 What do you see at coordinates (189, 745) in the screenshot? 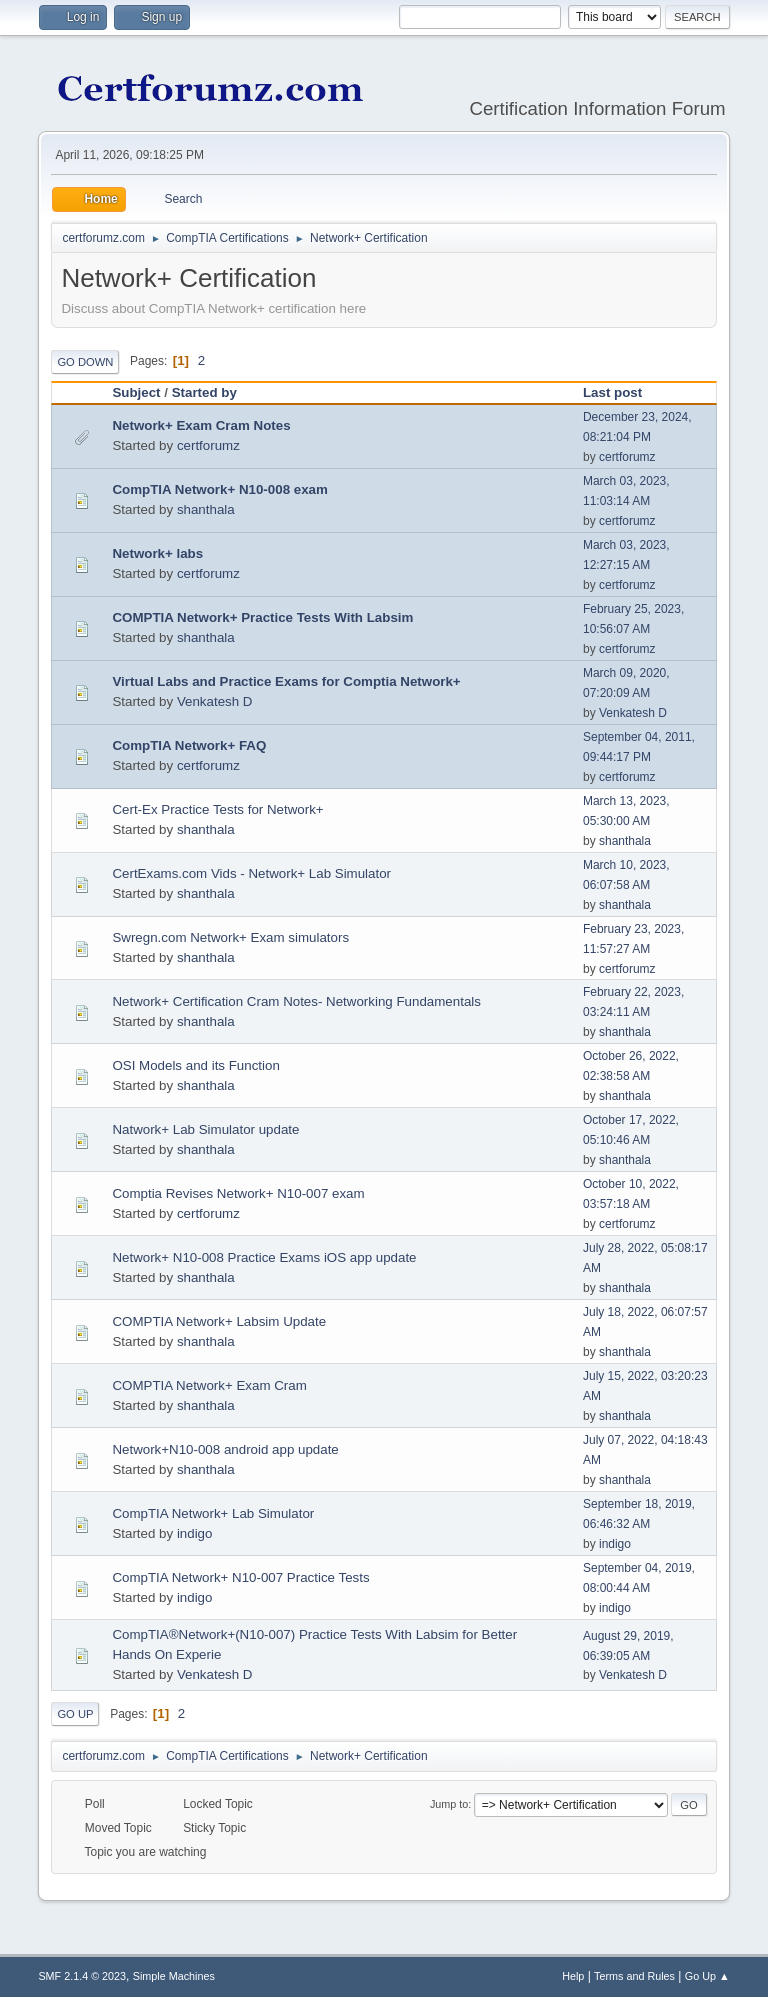
I see `CompTIA Network+ FAQ` at bounding box center [189, 745].